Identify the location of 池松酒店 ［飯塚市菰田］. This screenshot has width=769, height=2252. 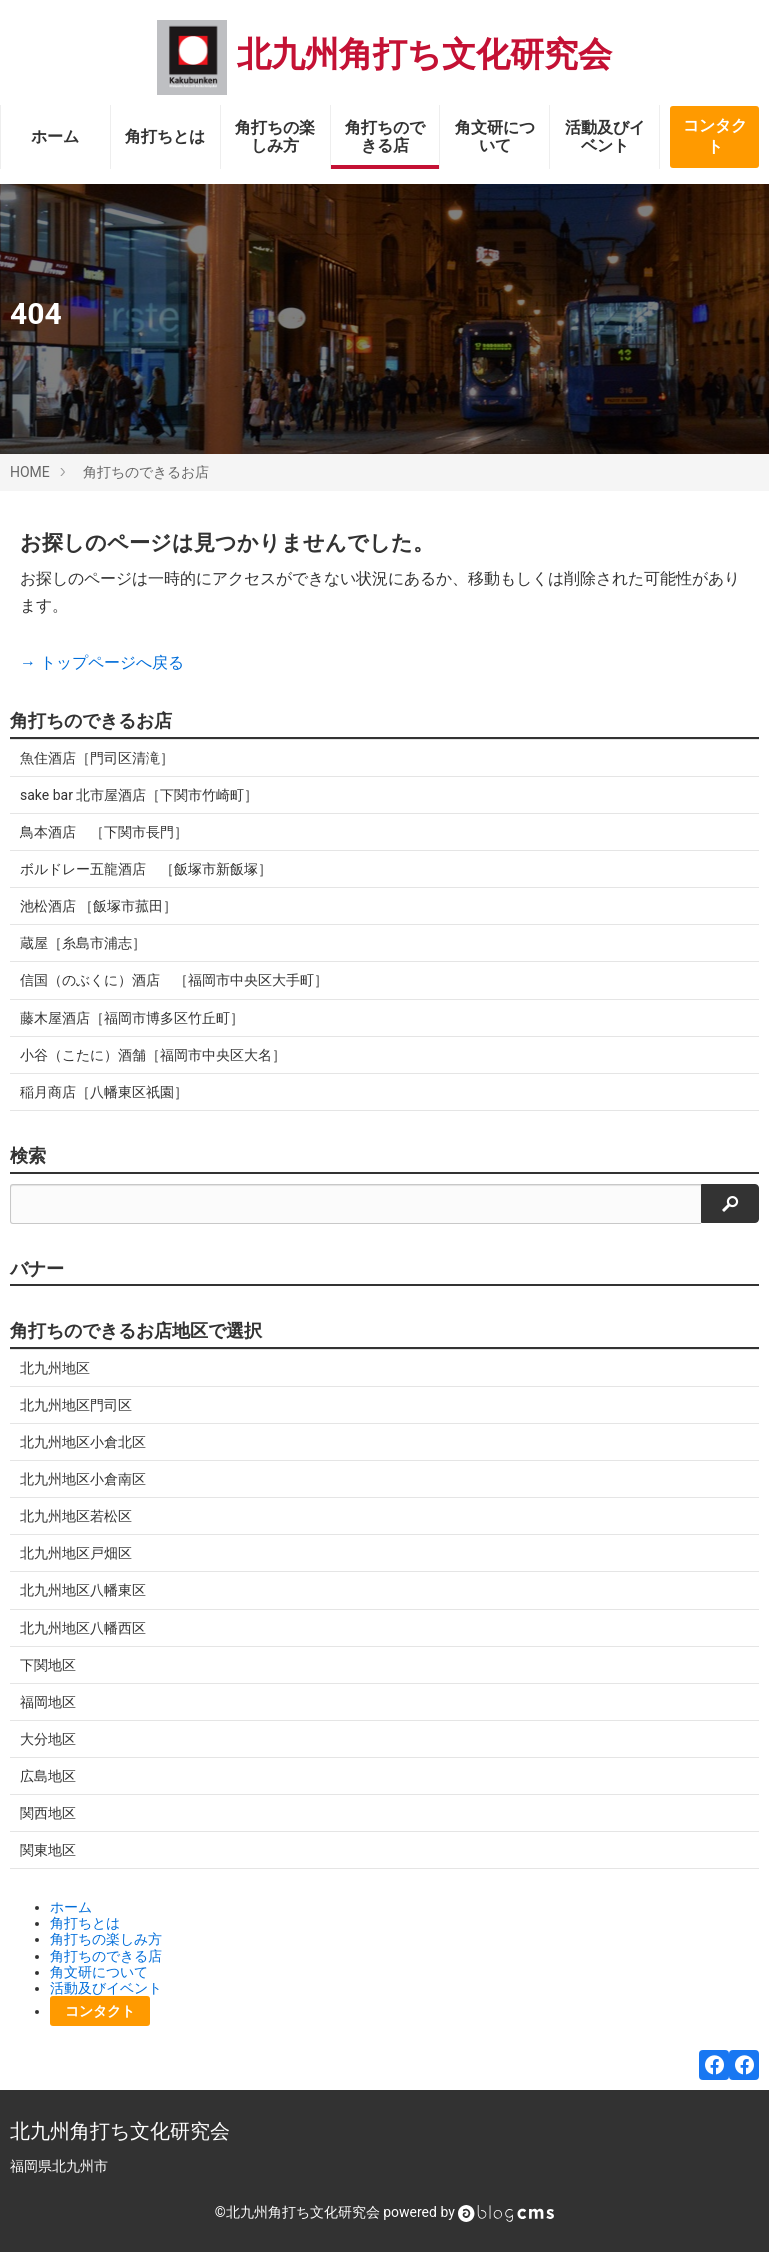
(98, 906).